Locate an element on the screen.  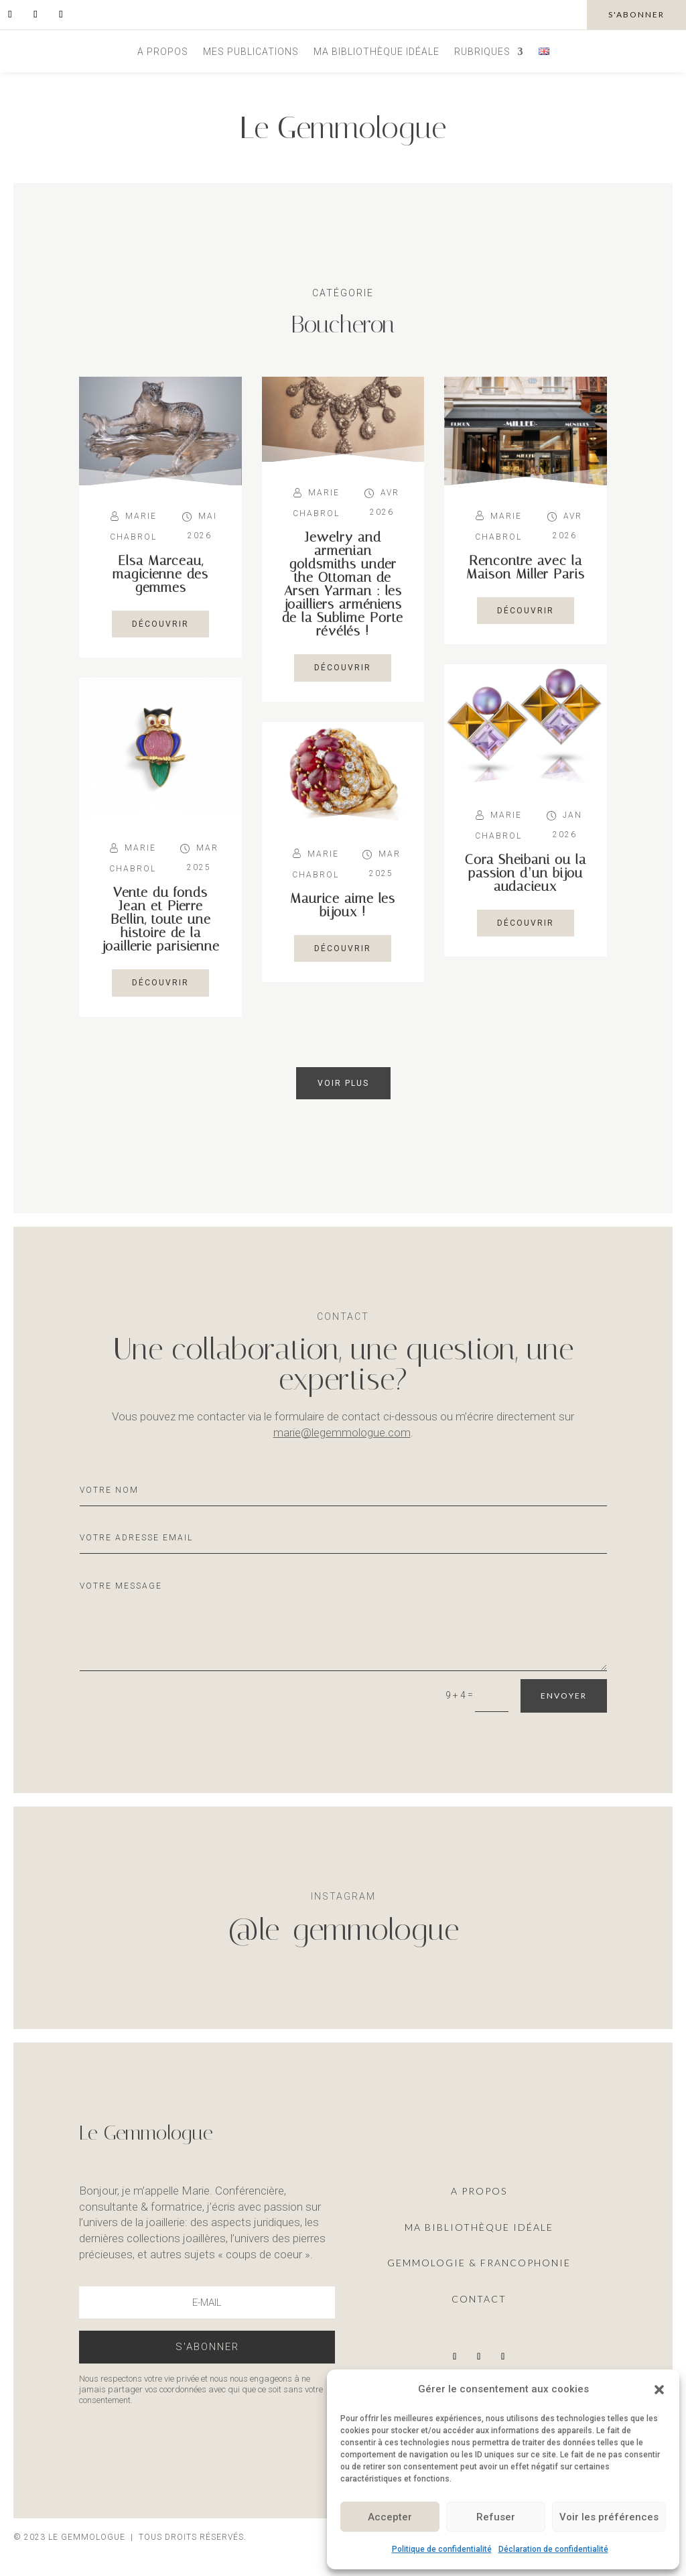
Envoyer is located at coordinates (564, 1696).